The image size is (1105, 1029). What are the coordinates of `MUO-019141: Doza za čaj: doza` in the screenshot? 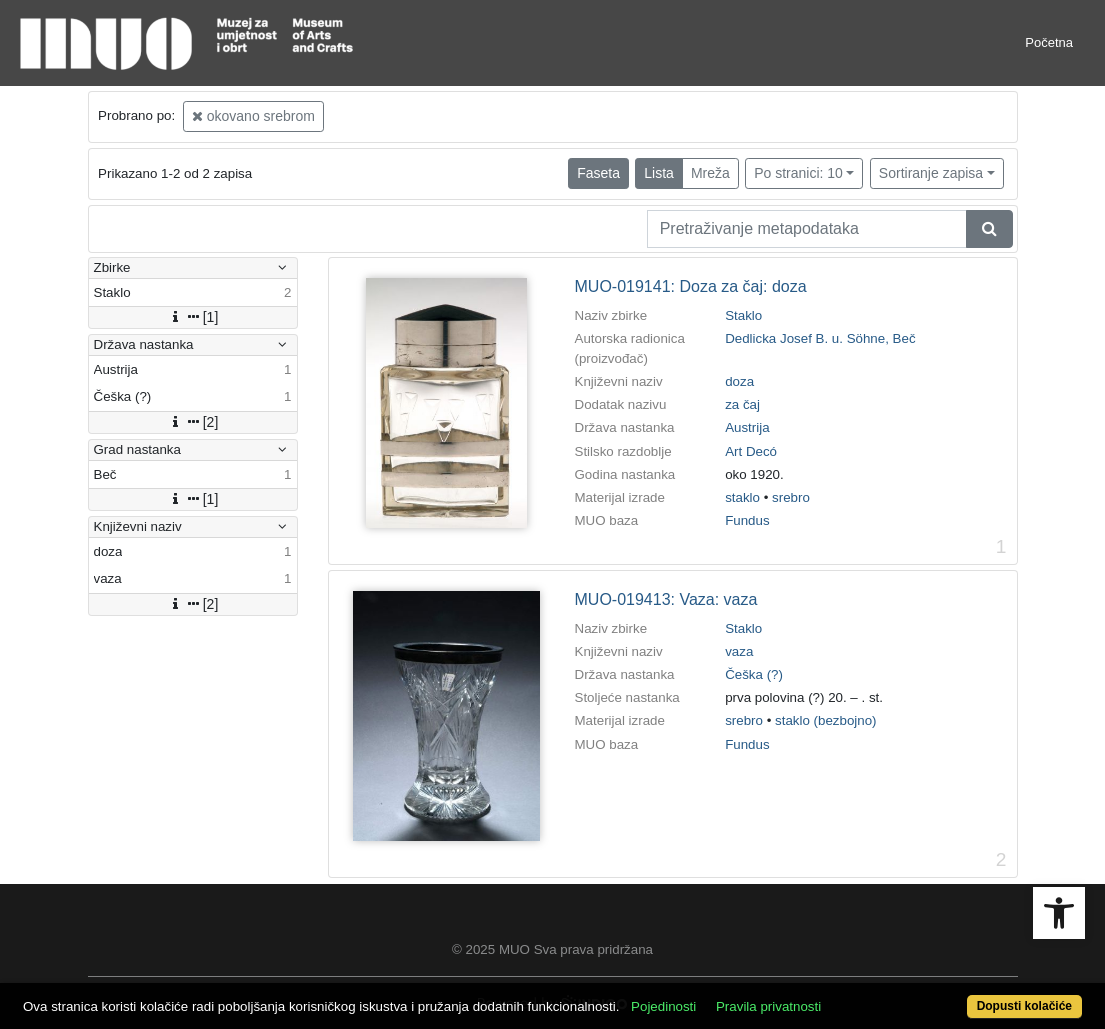 It's located at (691, 286).